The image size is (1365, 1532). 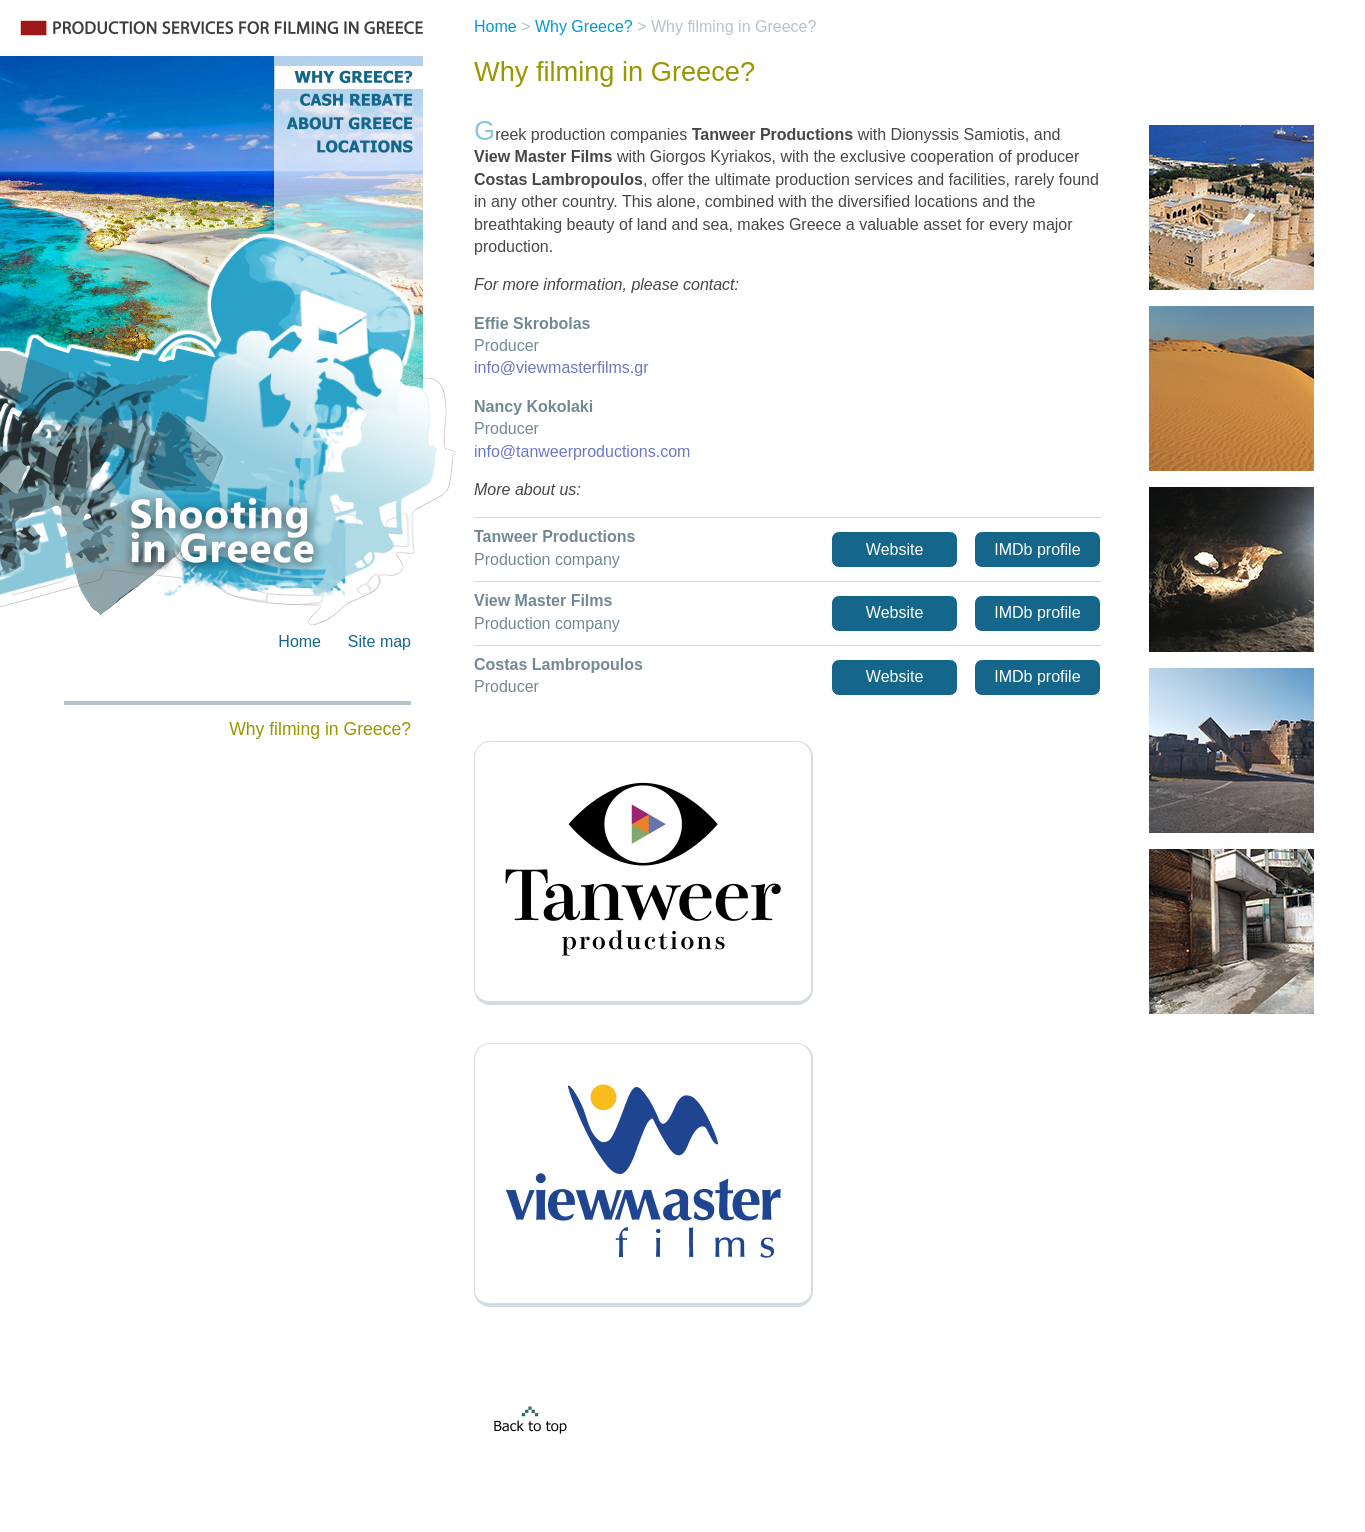 What do you see at coordinates (379, 641) in the screenshot?
I see `Site map` at bounding box center [379, 641].